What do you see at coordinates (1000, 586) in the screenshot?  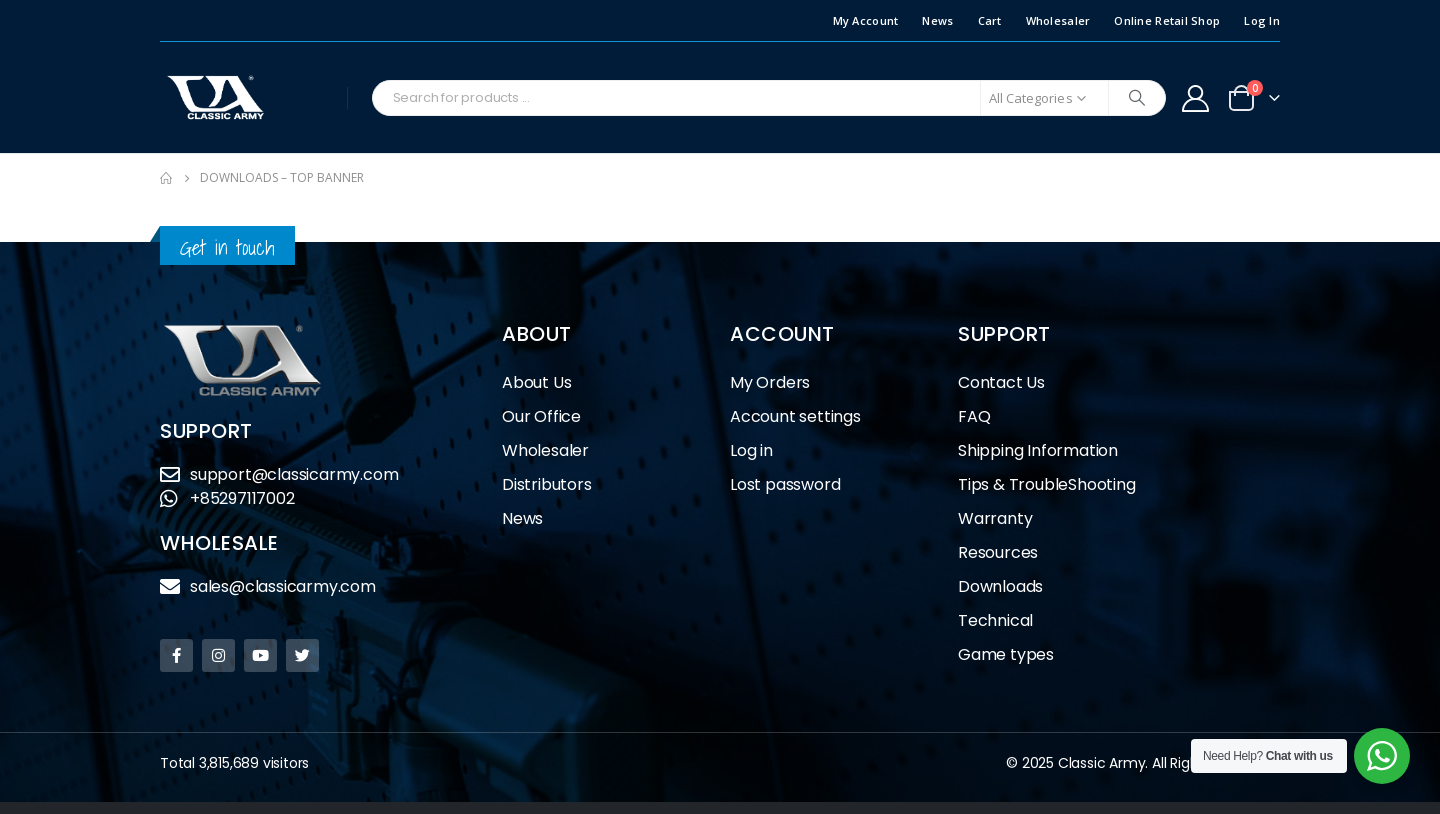 I see `Downloads` at bounding box center [1000, 586].